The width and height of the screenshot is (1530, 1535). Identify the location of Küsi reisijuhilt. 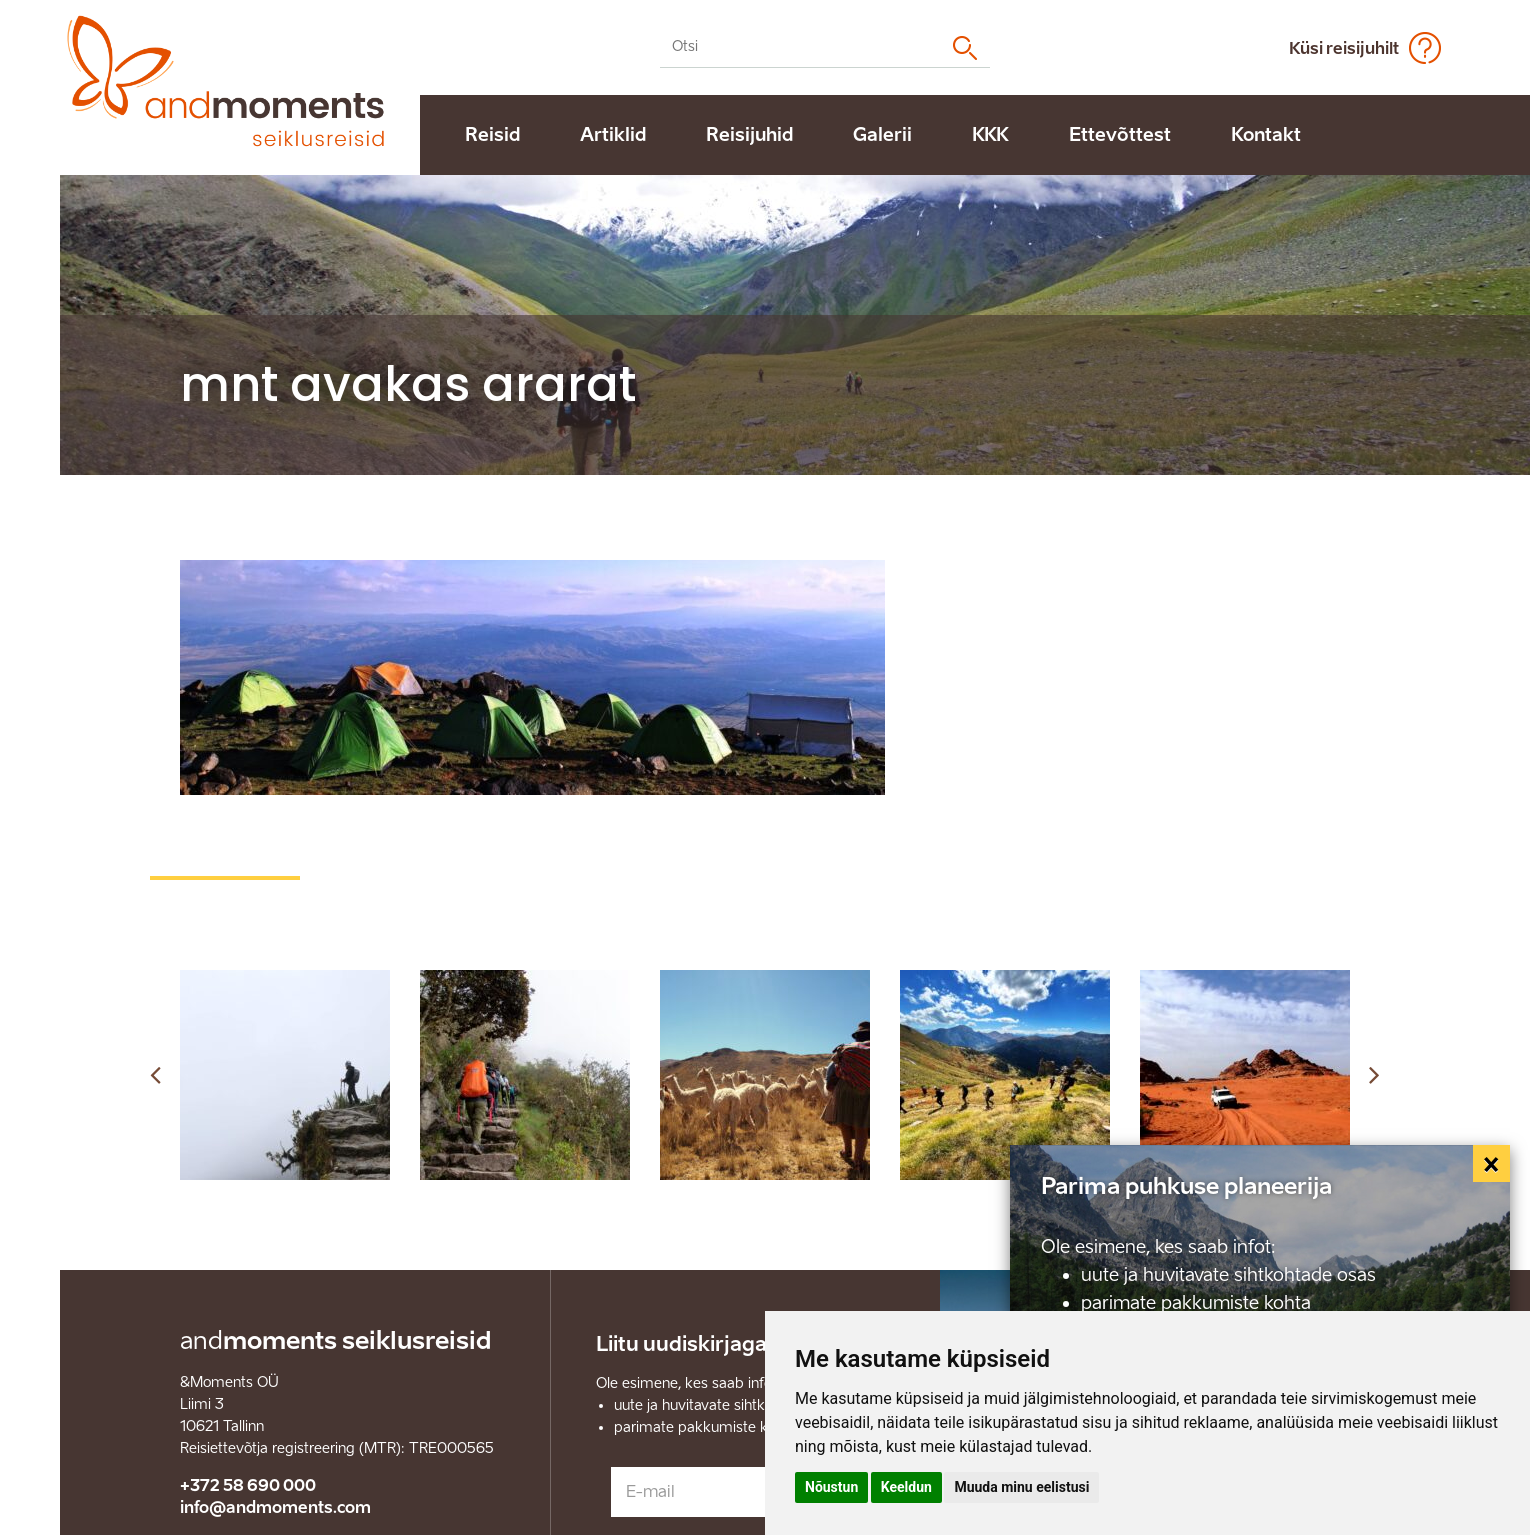
(1344, 48).